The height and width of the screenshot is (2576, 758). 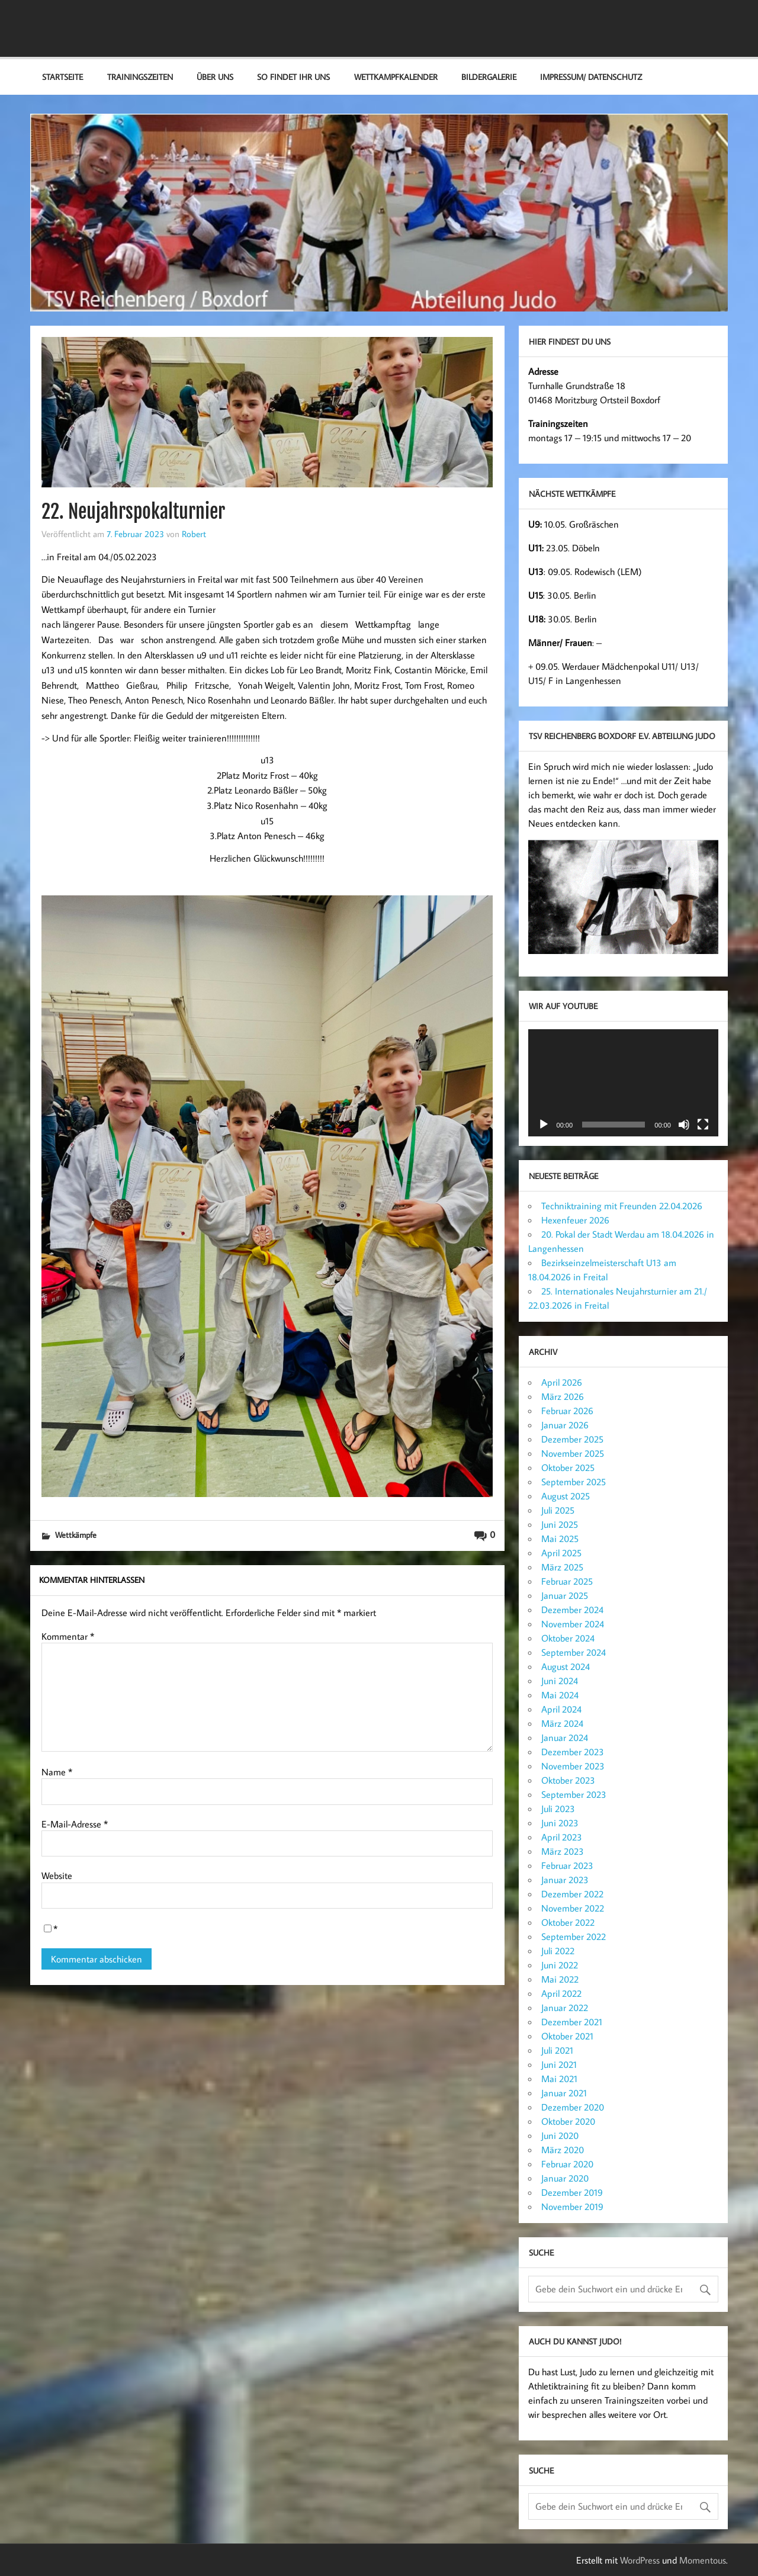 I want to click on Juni 2025, so click(x=559, y=1524).